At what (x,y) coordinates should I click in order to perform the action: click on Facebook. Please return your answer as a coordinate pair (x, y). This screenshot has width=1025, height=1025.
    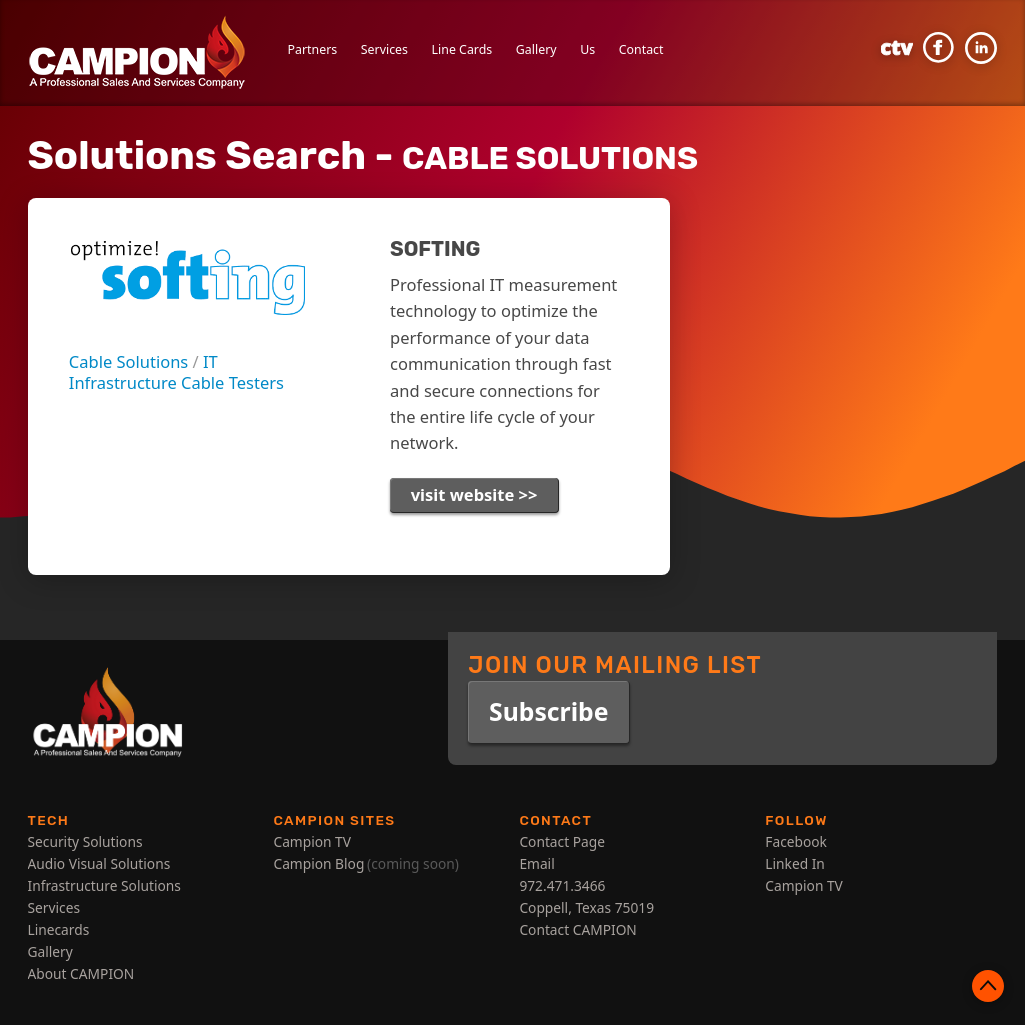
    Looking at the image, I should click on (796, 841).